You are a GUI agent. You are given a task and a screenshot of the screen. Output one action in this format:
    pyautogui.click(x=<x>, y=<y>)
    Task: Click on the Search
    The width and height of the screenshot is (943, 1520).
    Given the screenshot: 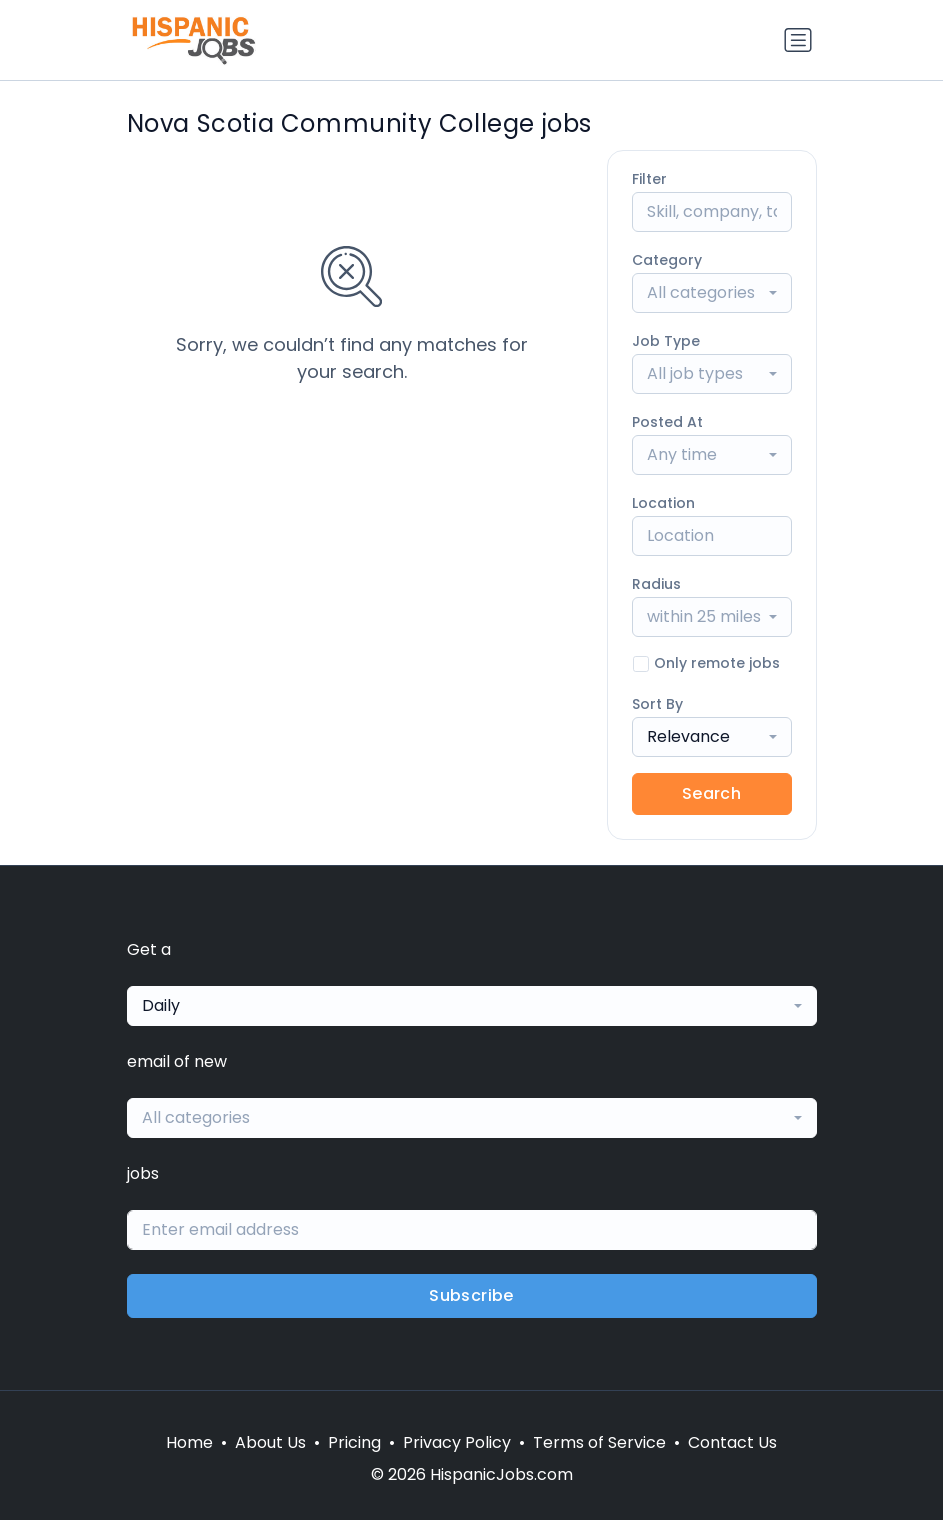 What is the action you would take?
    pyautogui.click(x=711, y=793)
    